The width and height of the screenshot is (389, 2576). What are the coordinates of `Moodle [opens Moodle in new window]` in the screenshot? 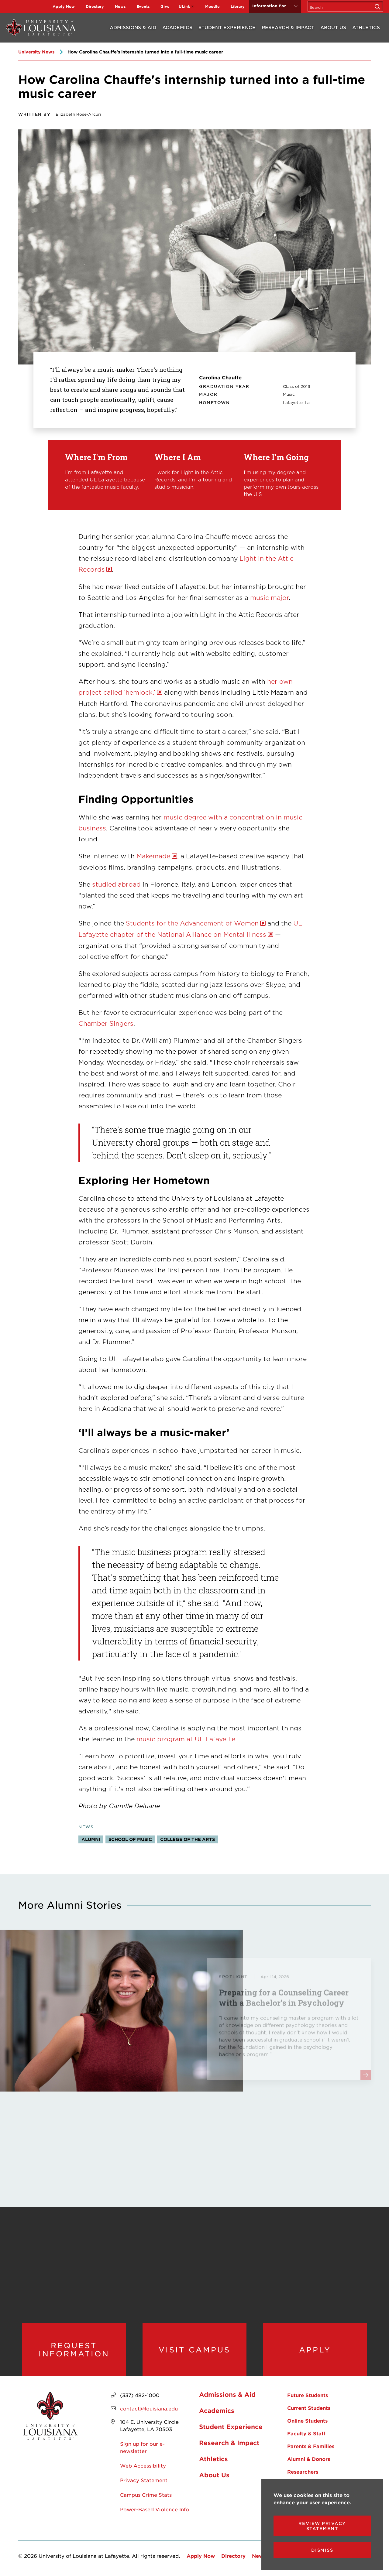 It's located at (212, 6).